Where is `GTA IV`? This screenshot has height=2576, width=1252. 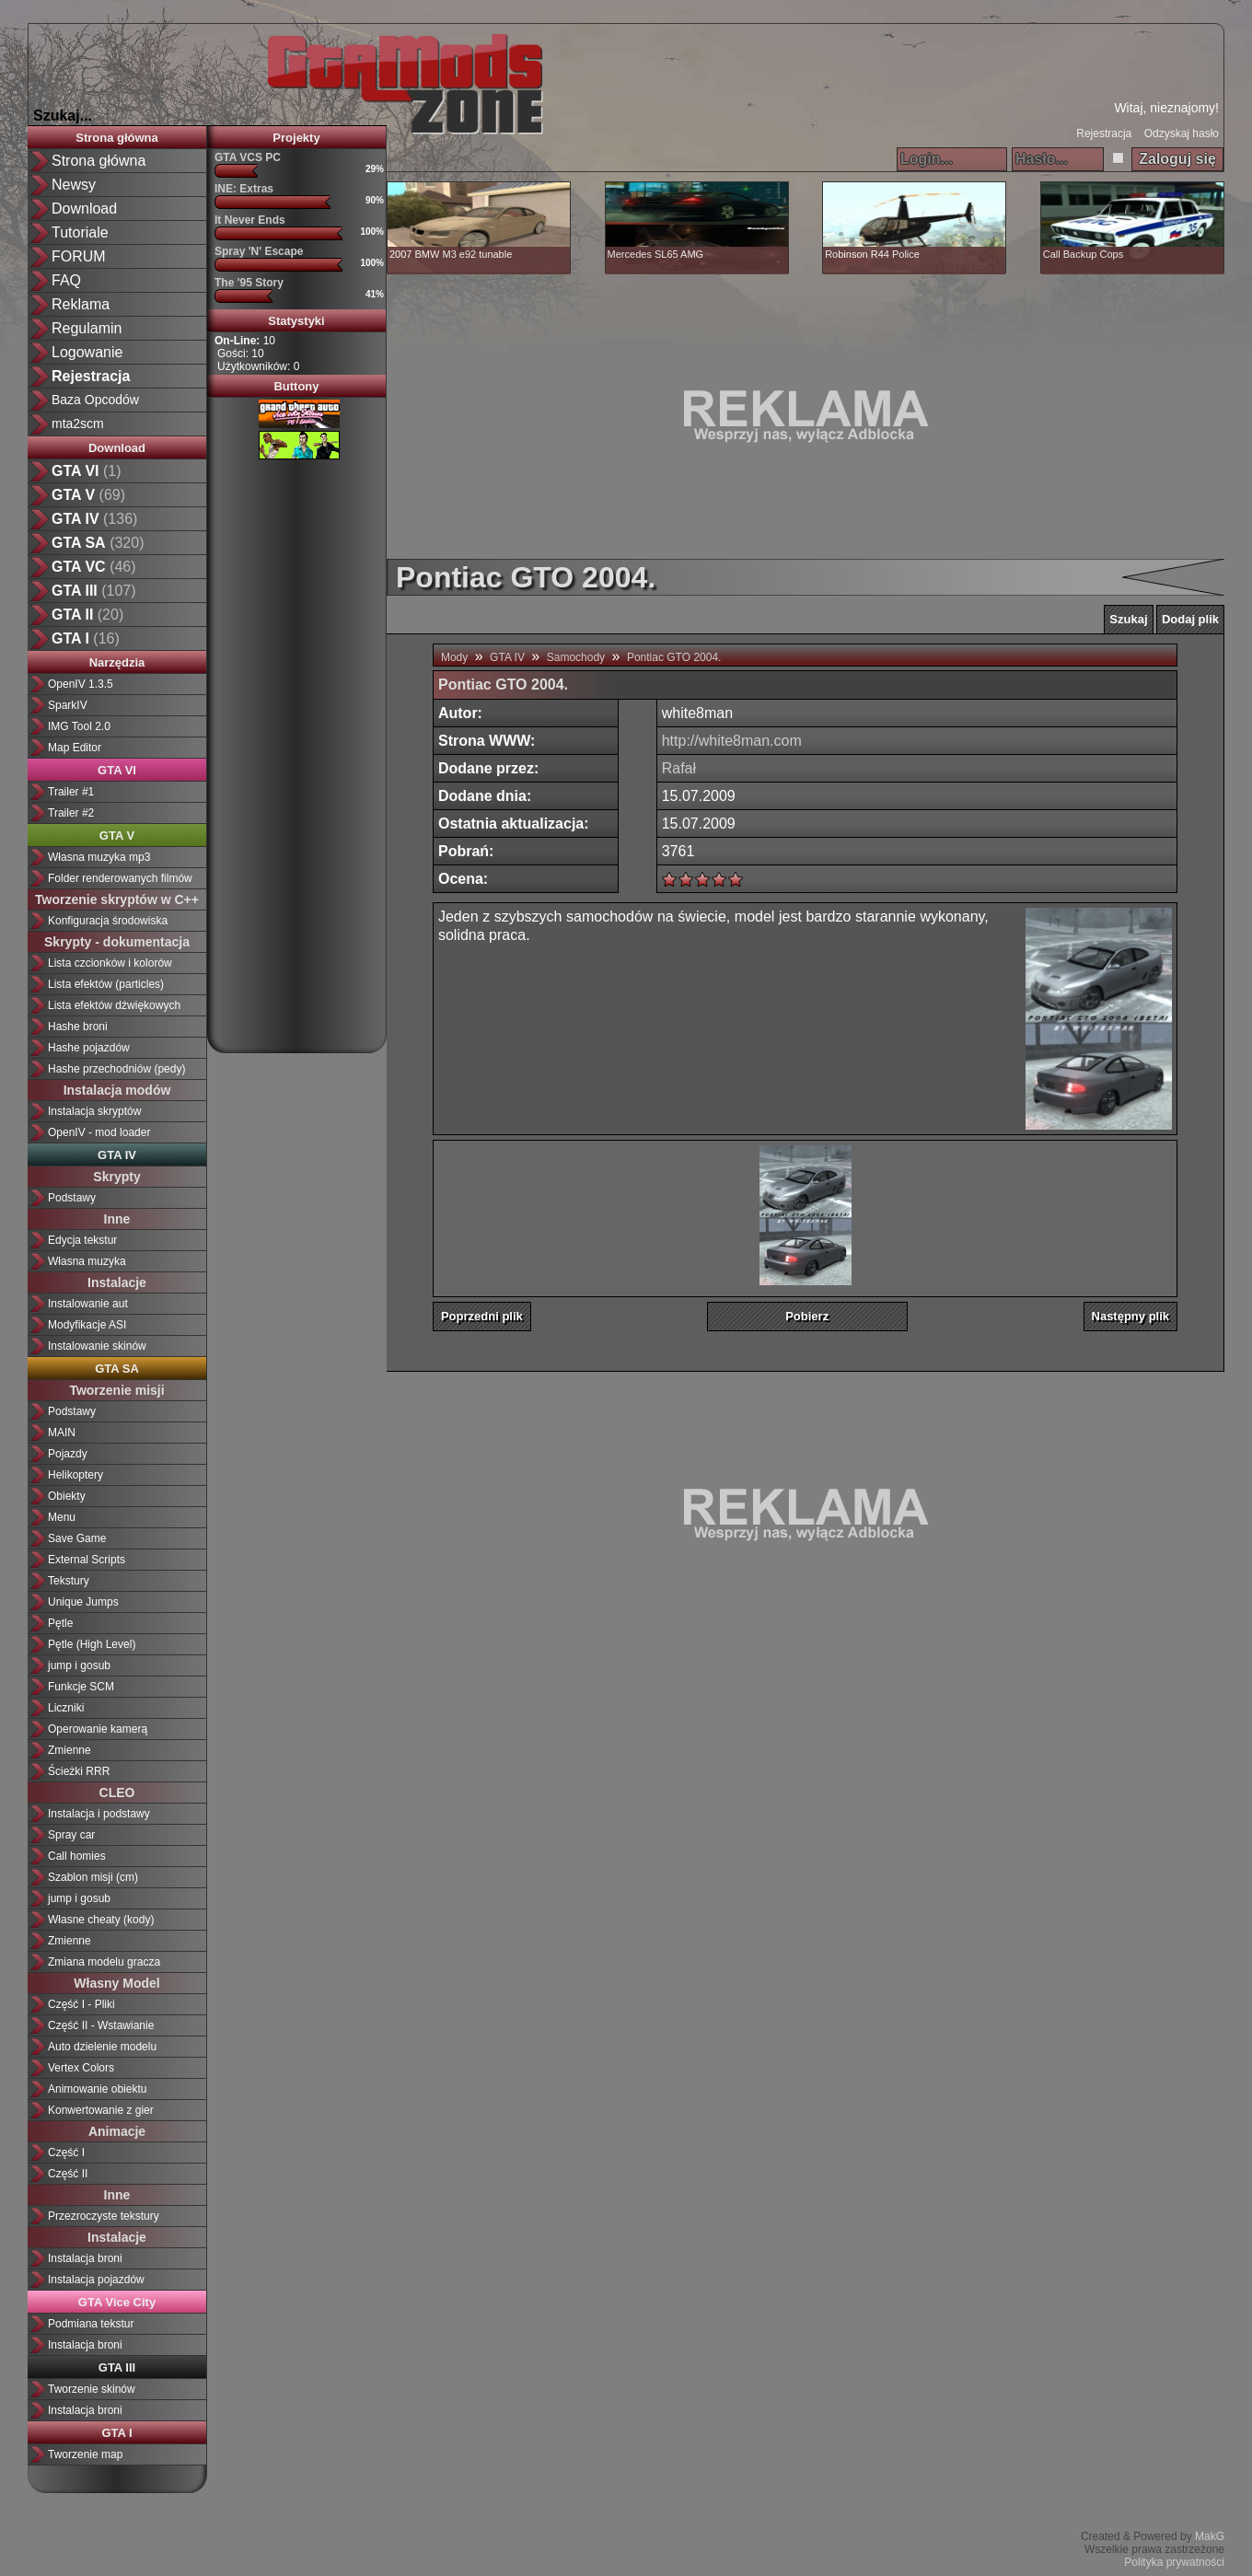 GTA IV is located at coordinates (507, 657).